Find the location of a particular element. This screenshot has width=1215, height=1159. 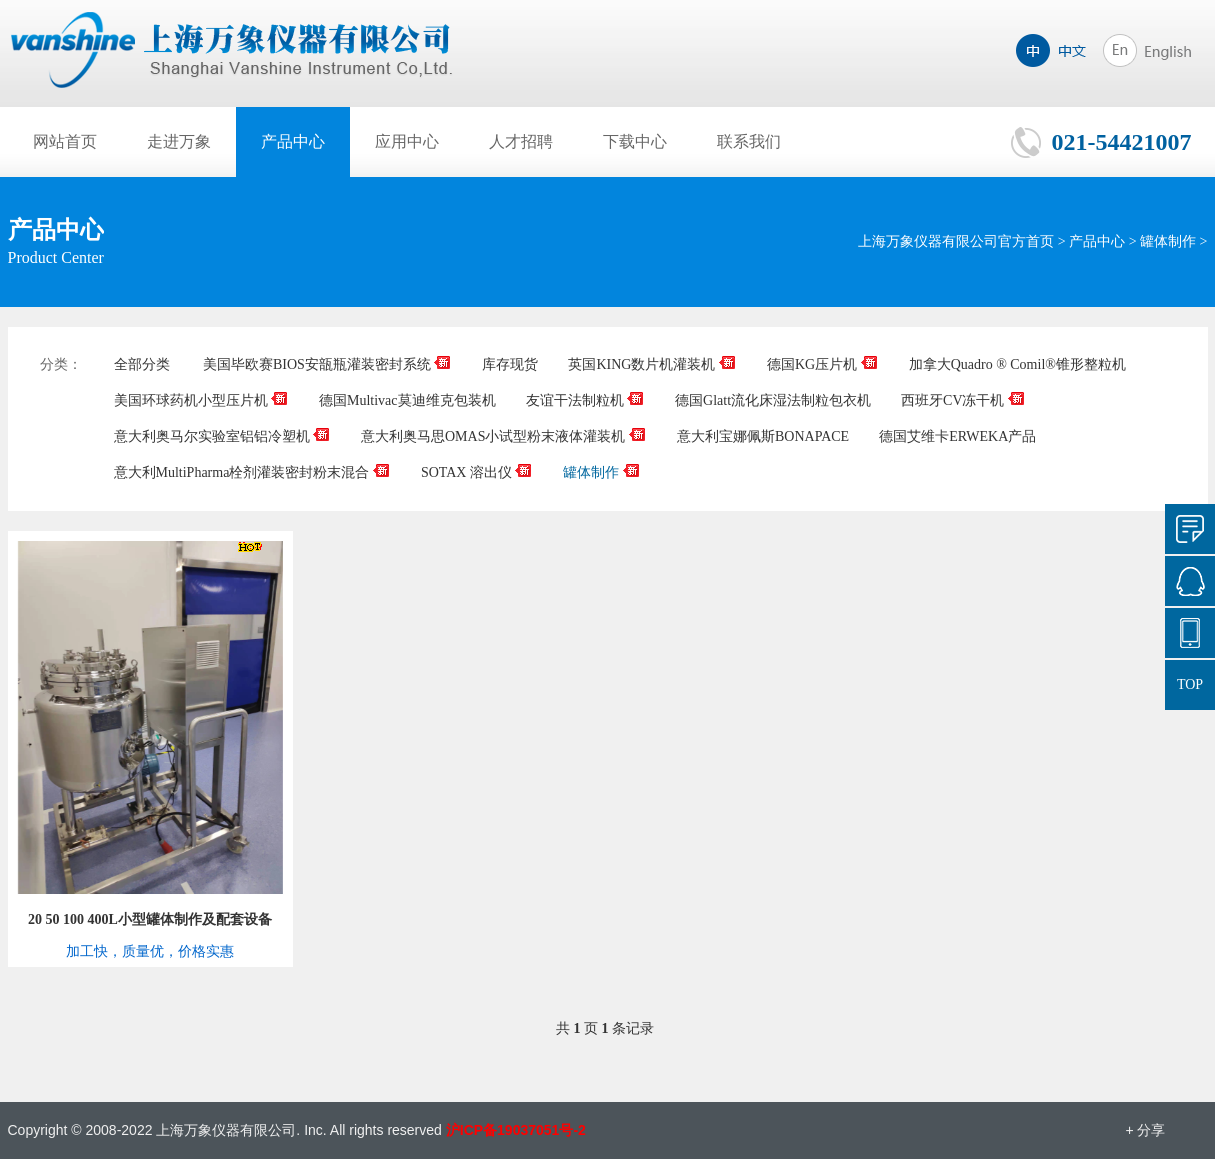

库存现货 is located at coordinates (510, 364).